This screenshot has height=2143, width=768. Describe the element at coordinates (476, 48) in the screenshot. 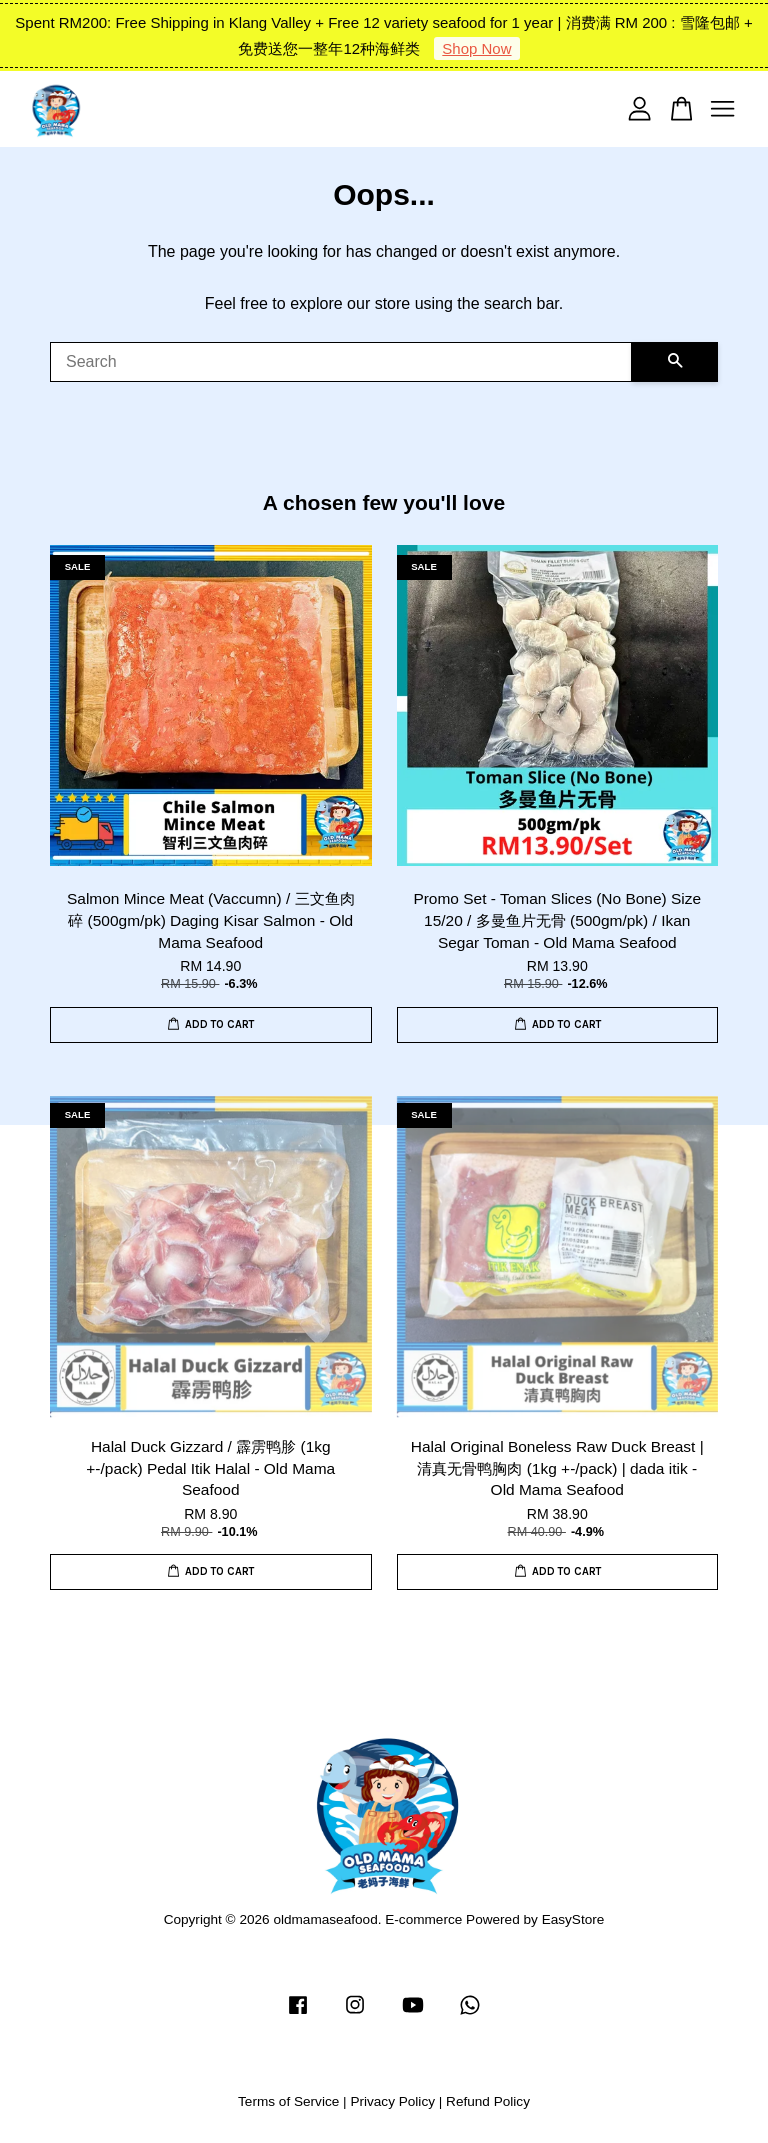

I see `Shop Now` at that location.